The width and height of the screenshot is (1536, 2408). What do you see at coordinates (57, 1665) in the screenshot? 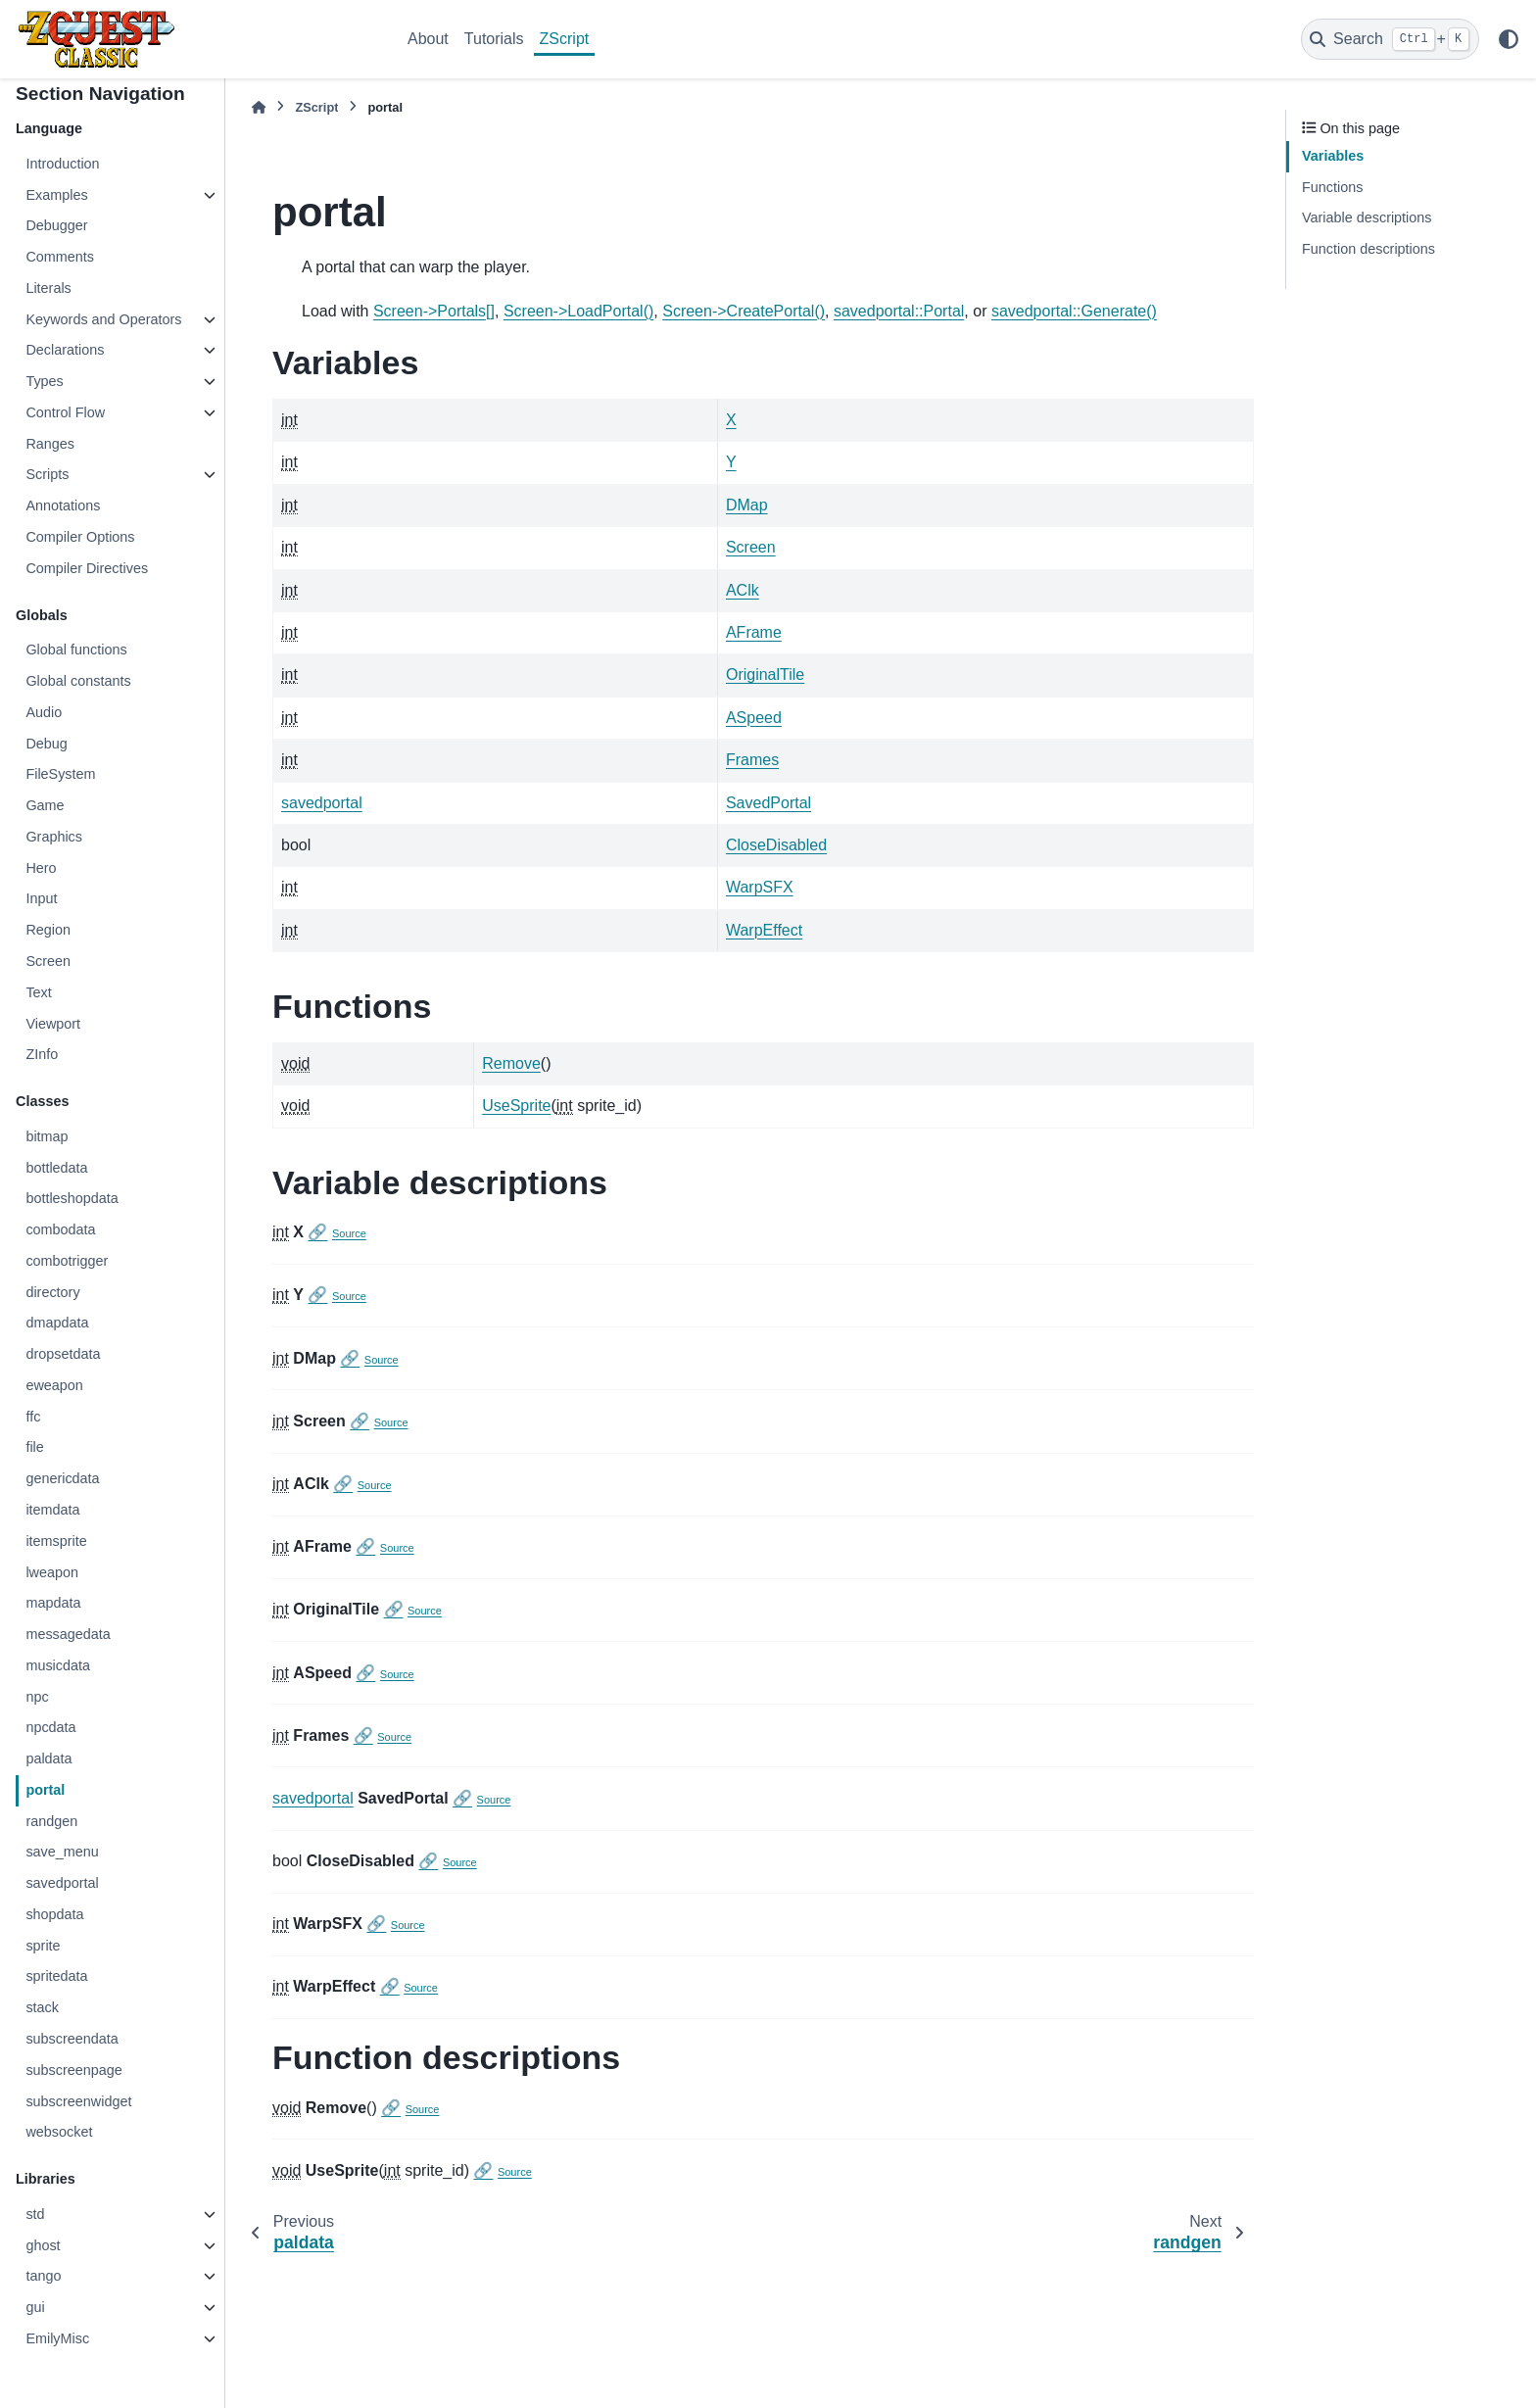
I see `musicdata` at bounding box center [57, 1665].